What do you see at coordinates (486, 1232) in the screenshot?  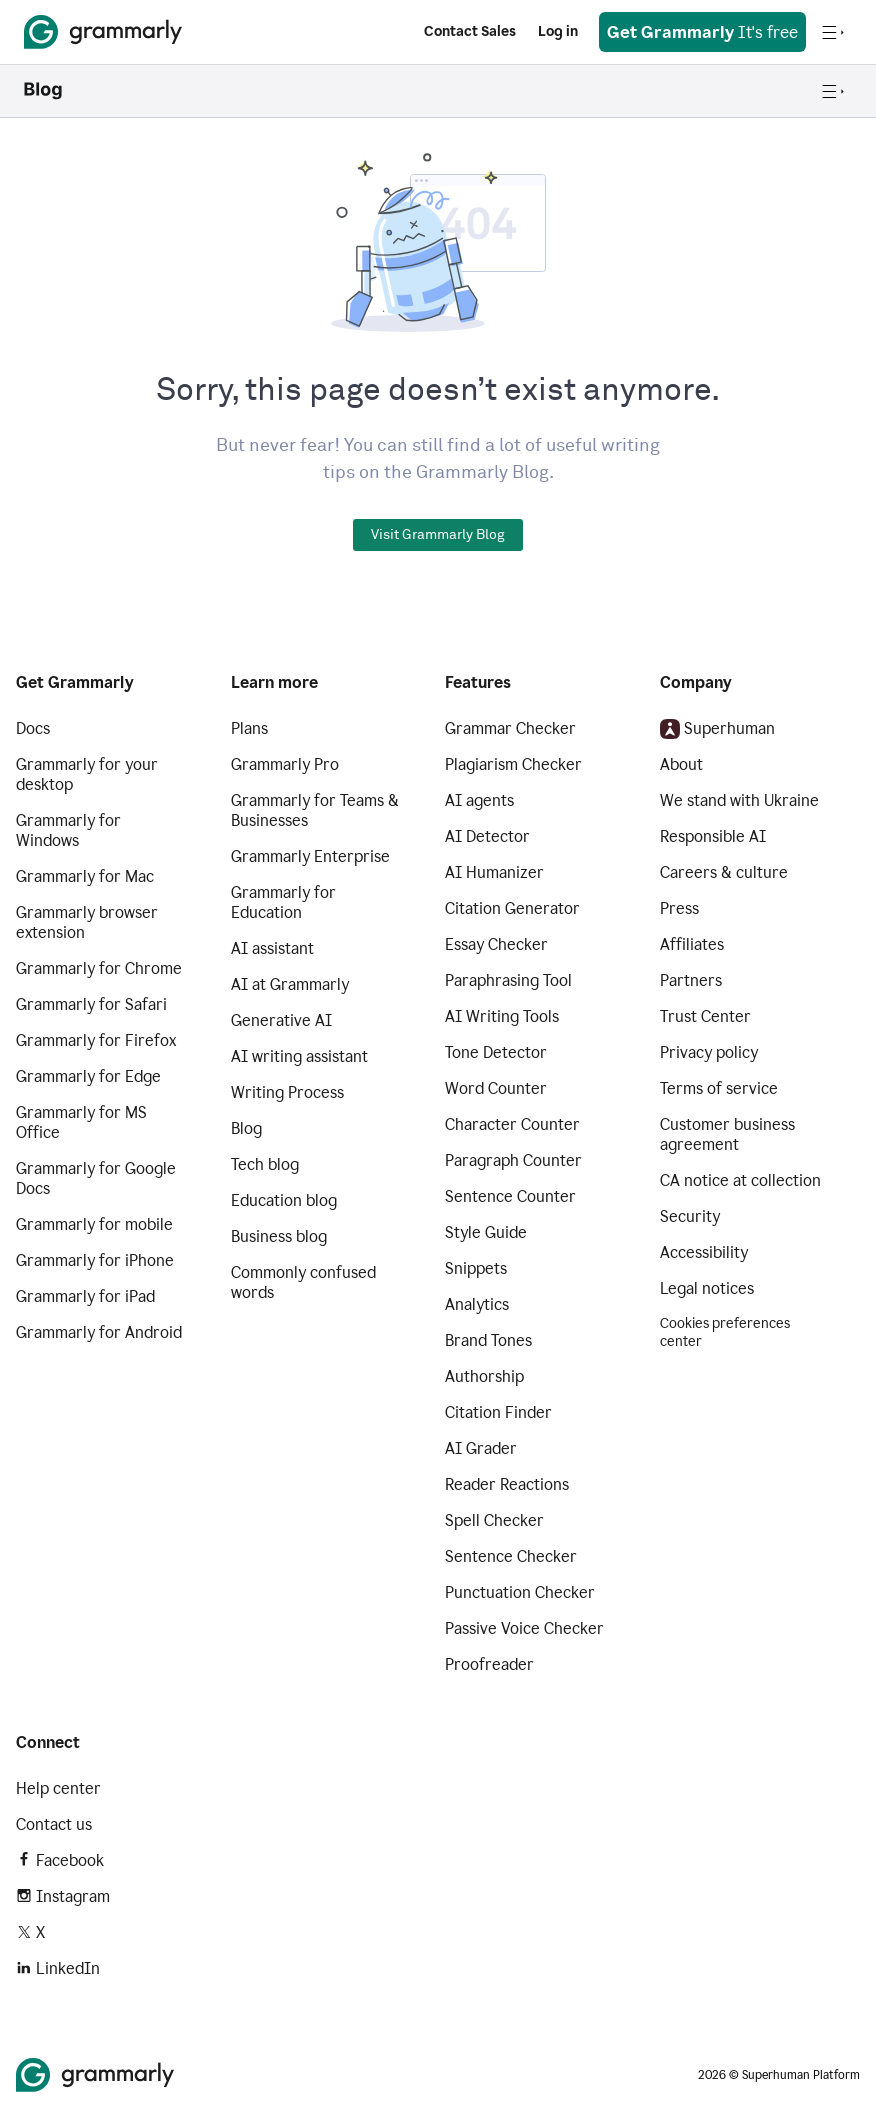 I see `Style Guide` at bounding box center [486, 1232].